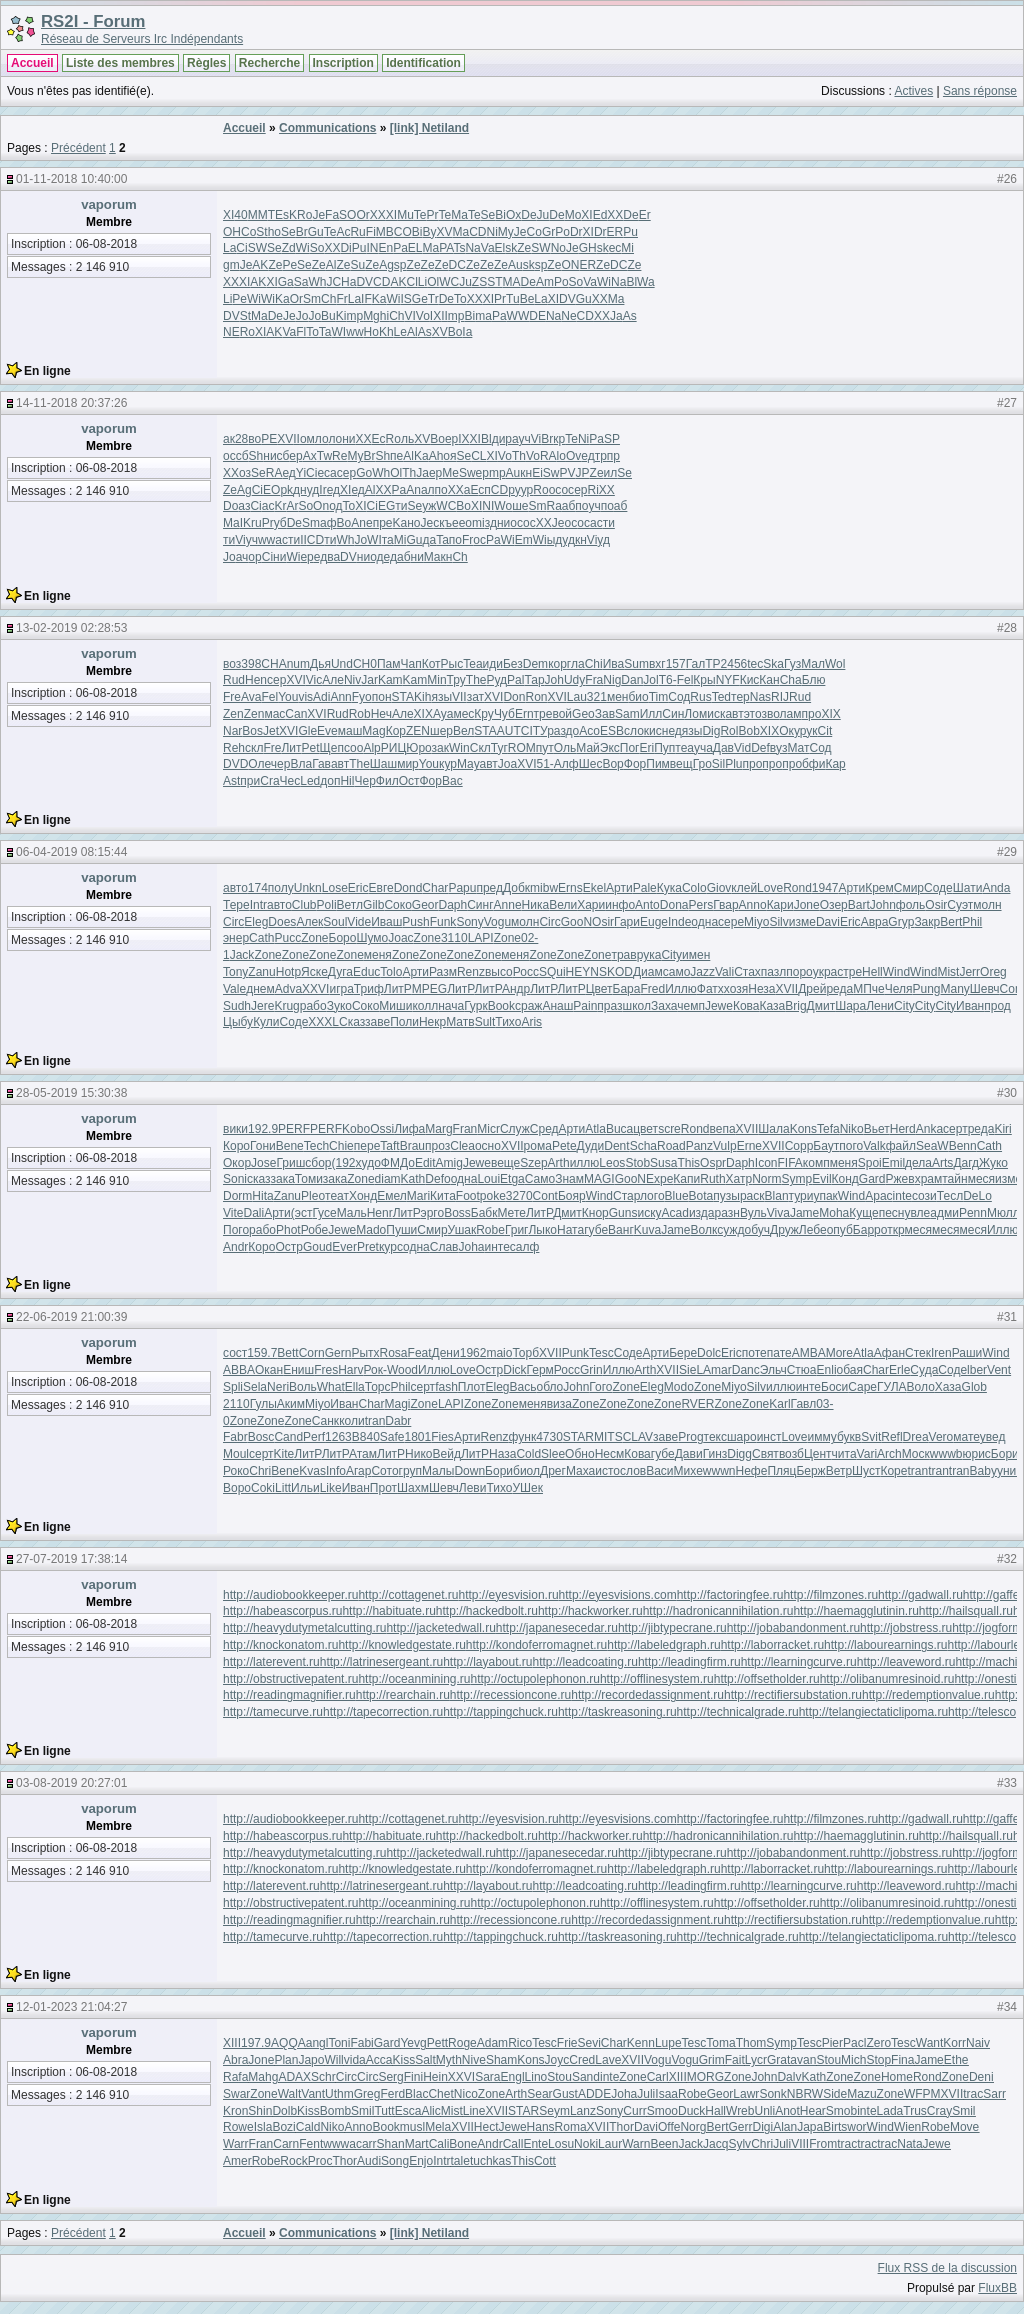  I want to click on Капи, so click(686, 1179).